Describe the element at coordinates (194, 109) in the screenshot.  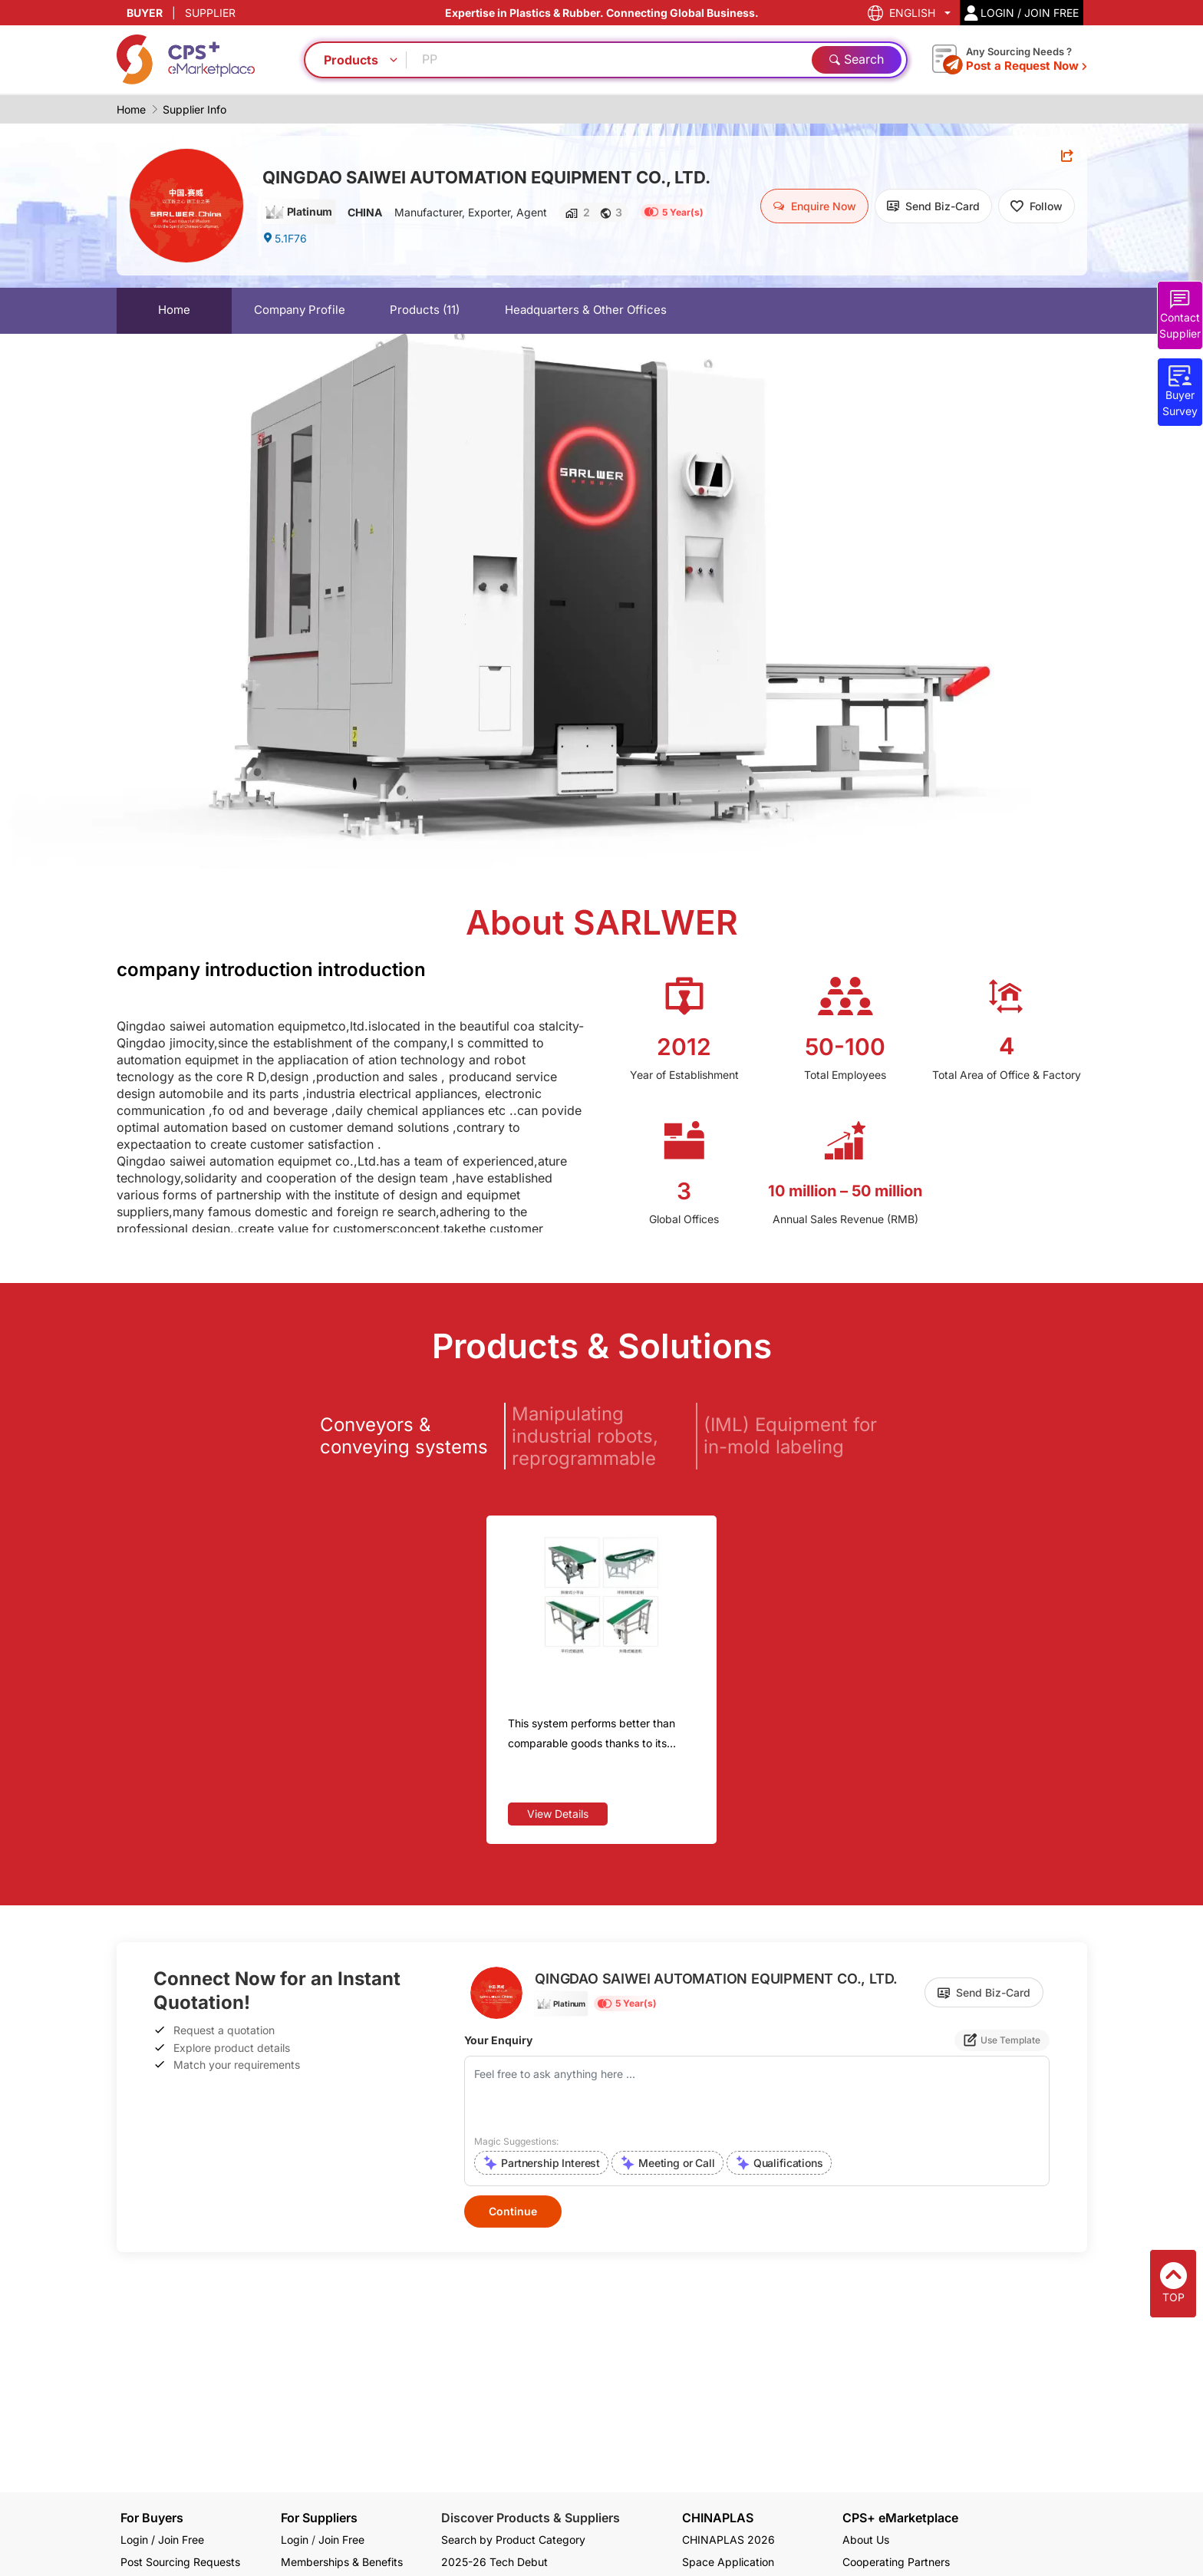
I see `Supplier Info` at that location.